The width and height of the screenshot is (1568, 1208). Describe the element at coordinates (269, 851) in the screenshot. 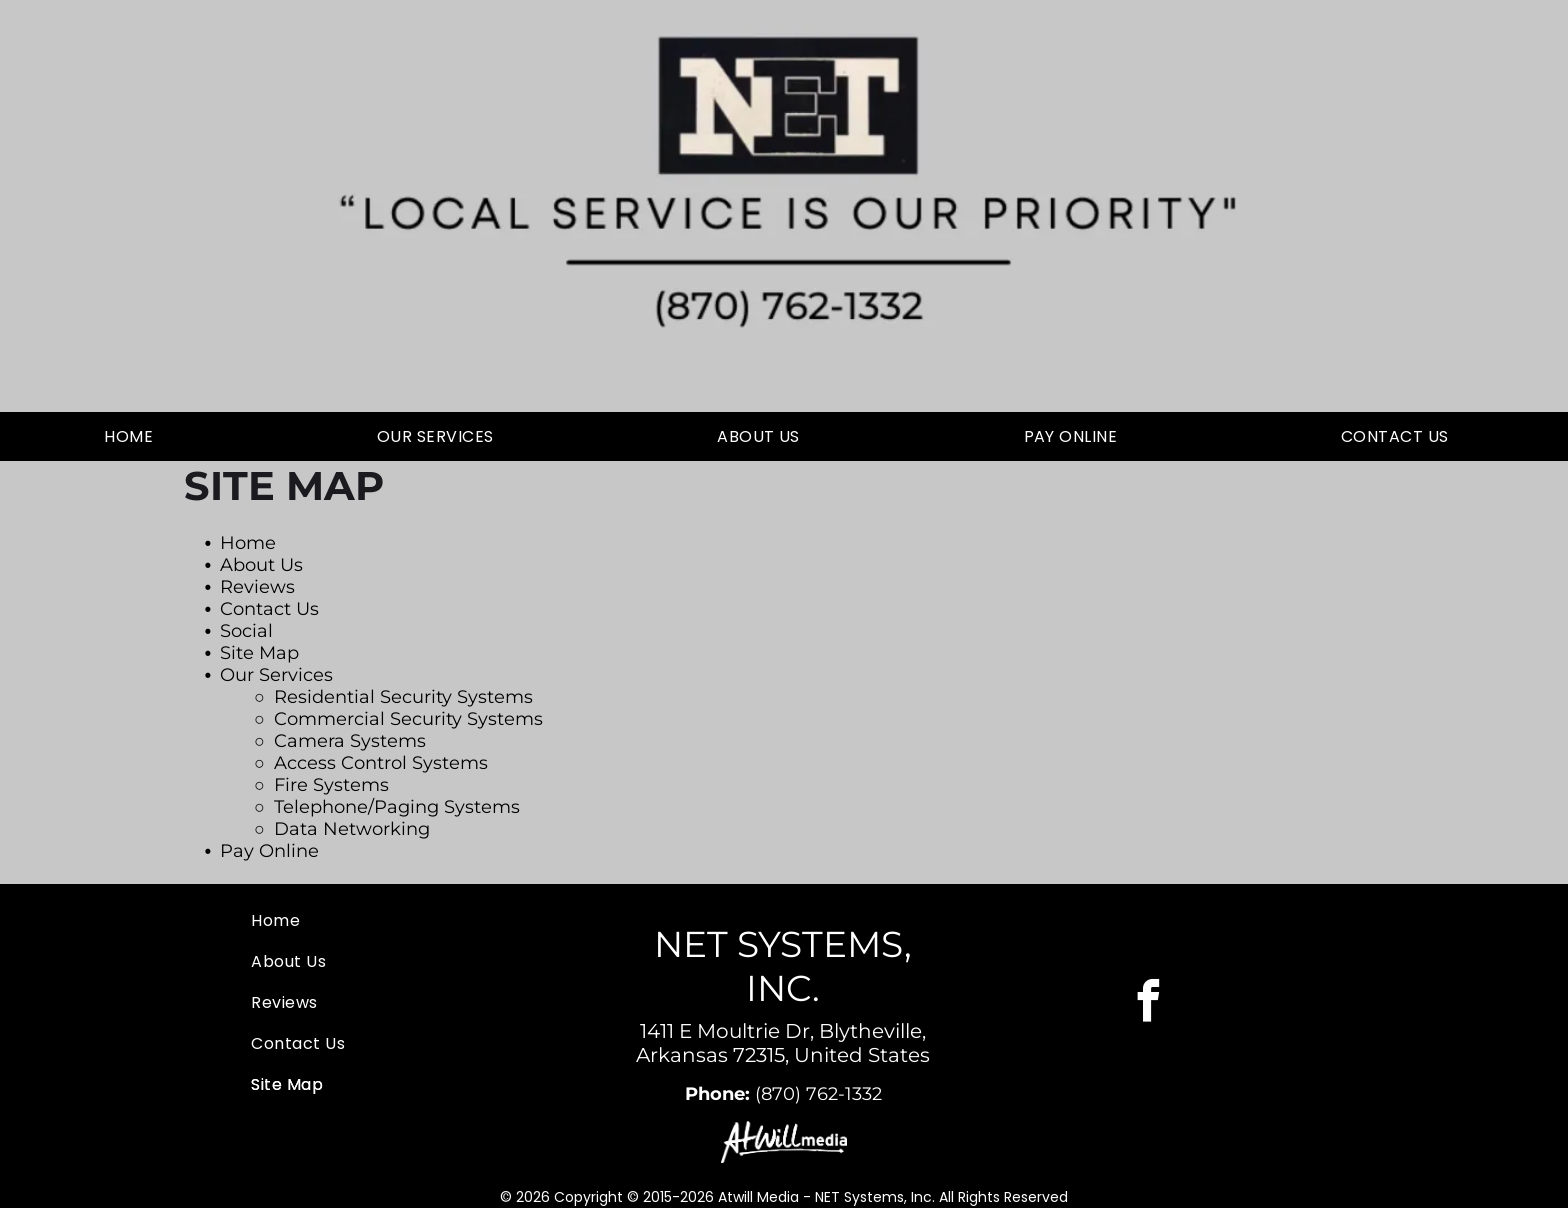

I see `Pay Online` at that location.